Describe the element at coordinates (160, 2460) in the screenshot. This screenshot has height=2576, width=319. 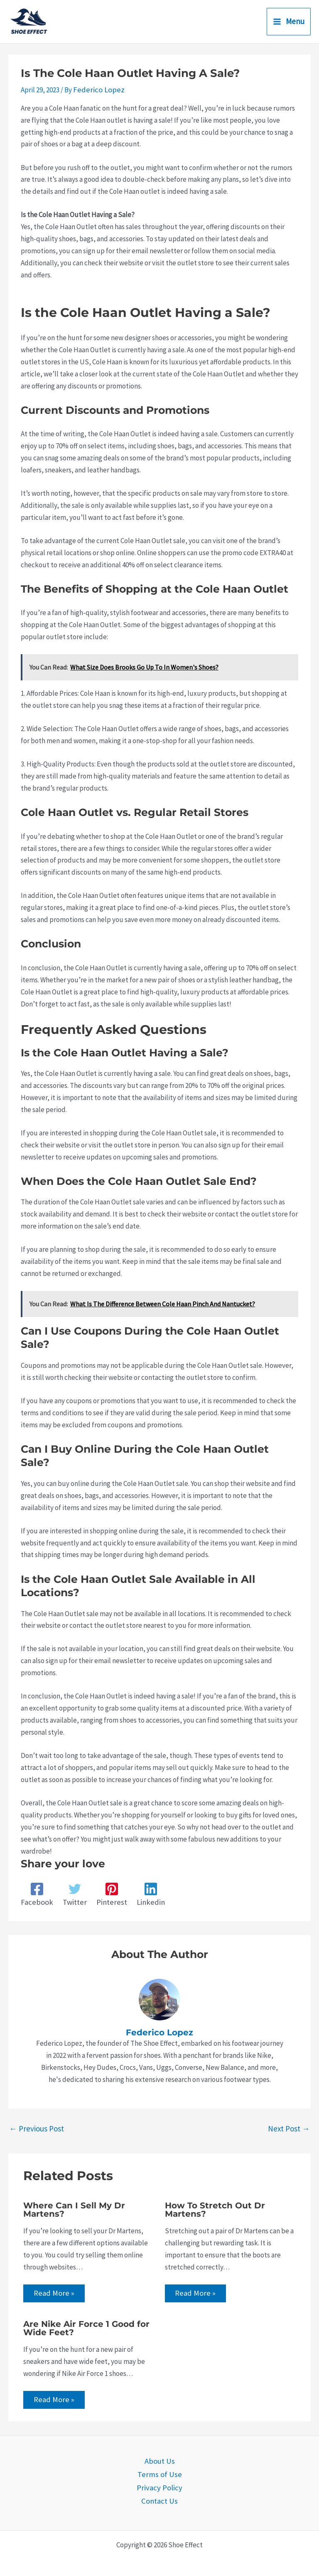
I see `About Us` at that location.